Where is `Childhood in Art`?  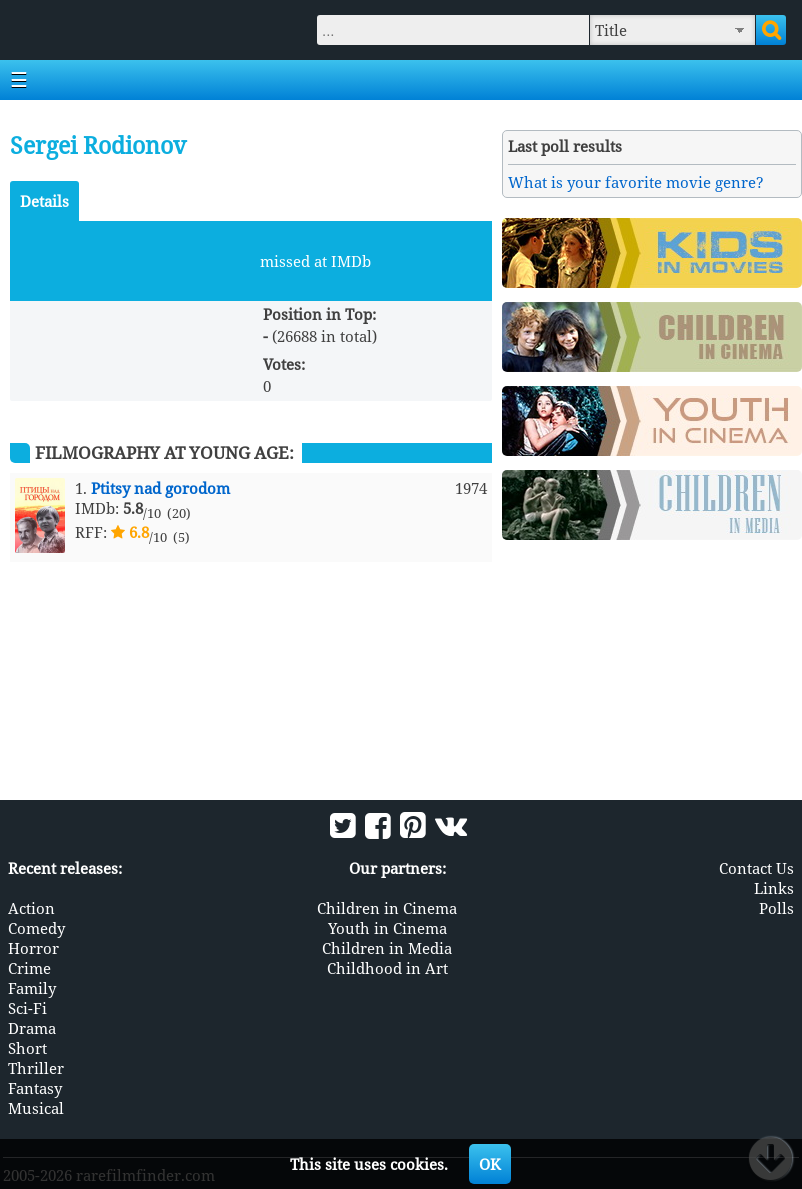
Childhood in Art is located at coordinates (387, 968).